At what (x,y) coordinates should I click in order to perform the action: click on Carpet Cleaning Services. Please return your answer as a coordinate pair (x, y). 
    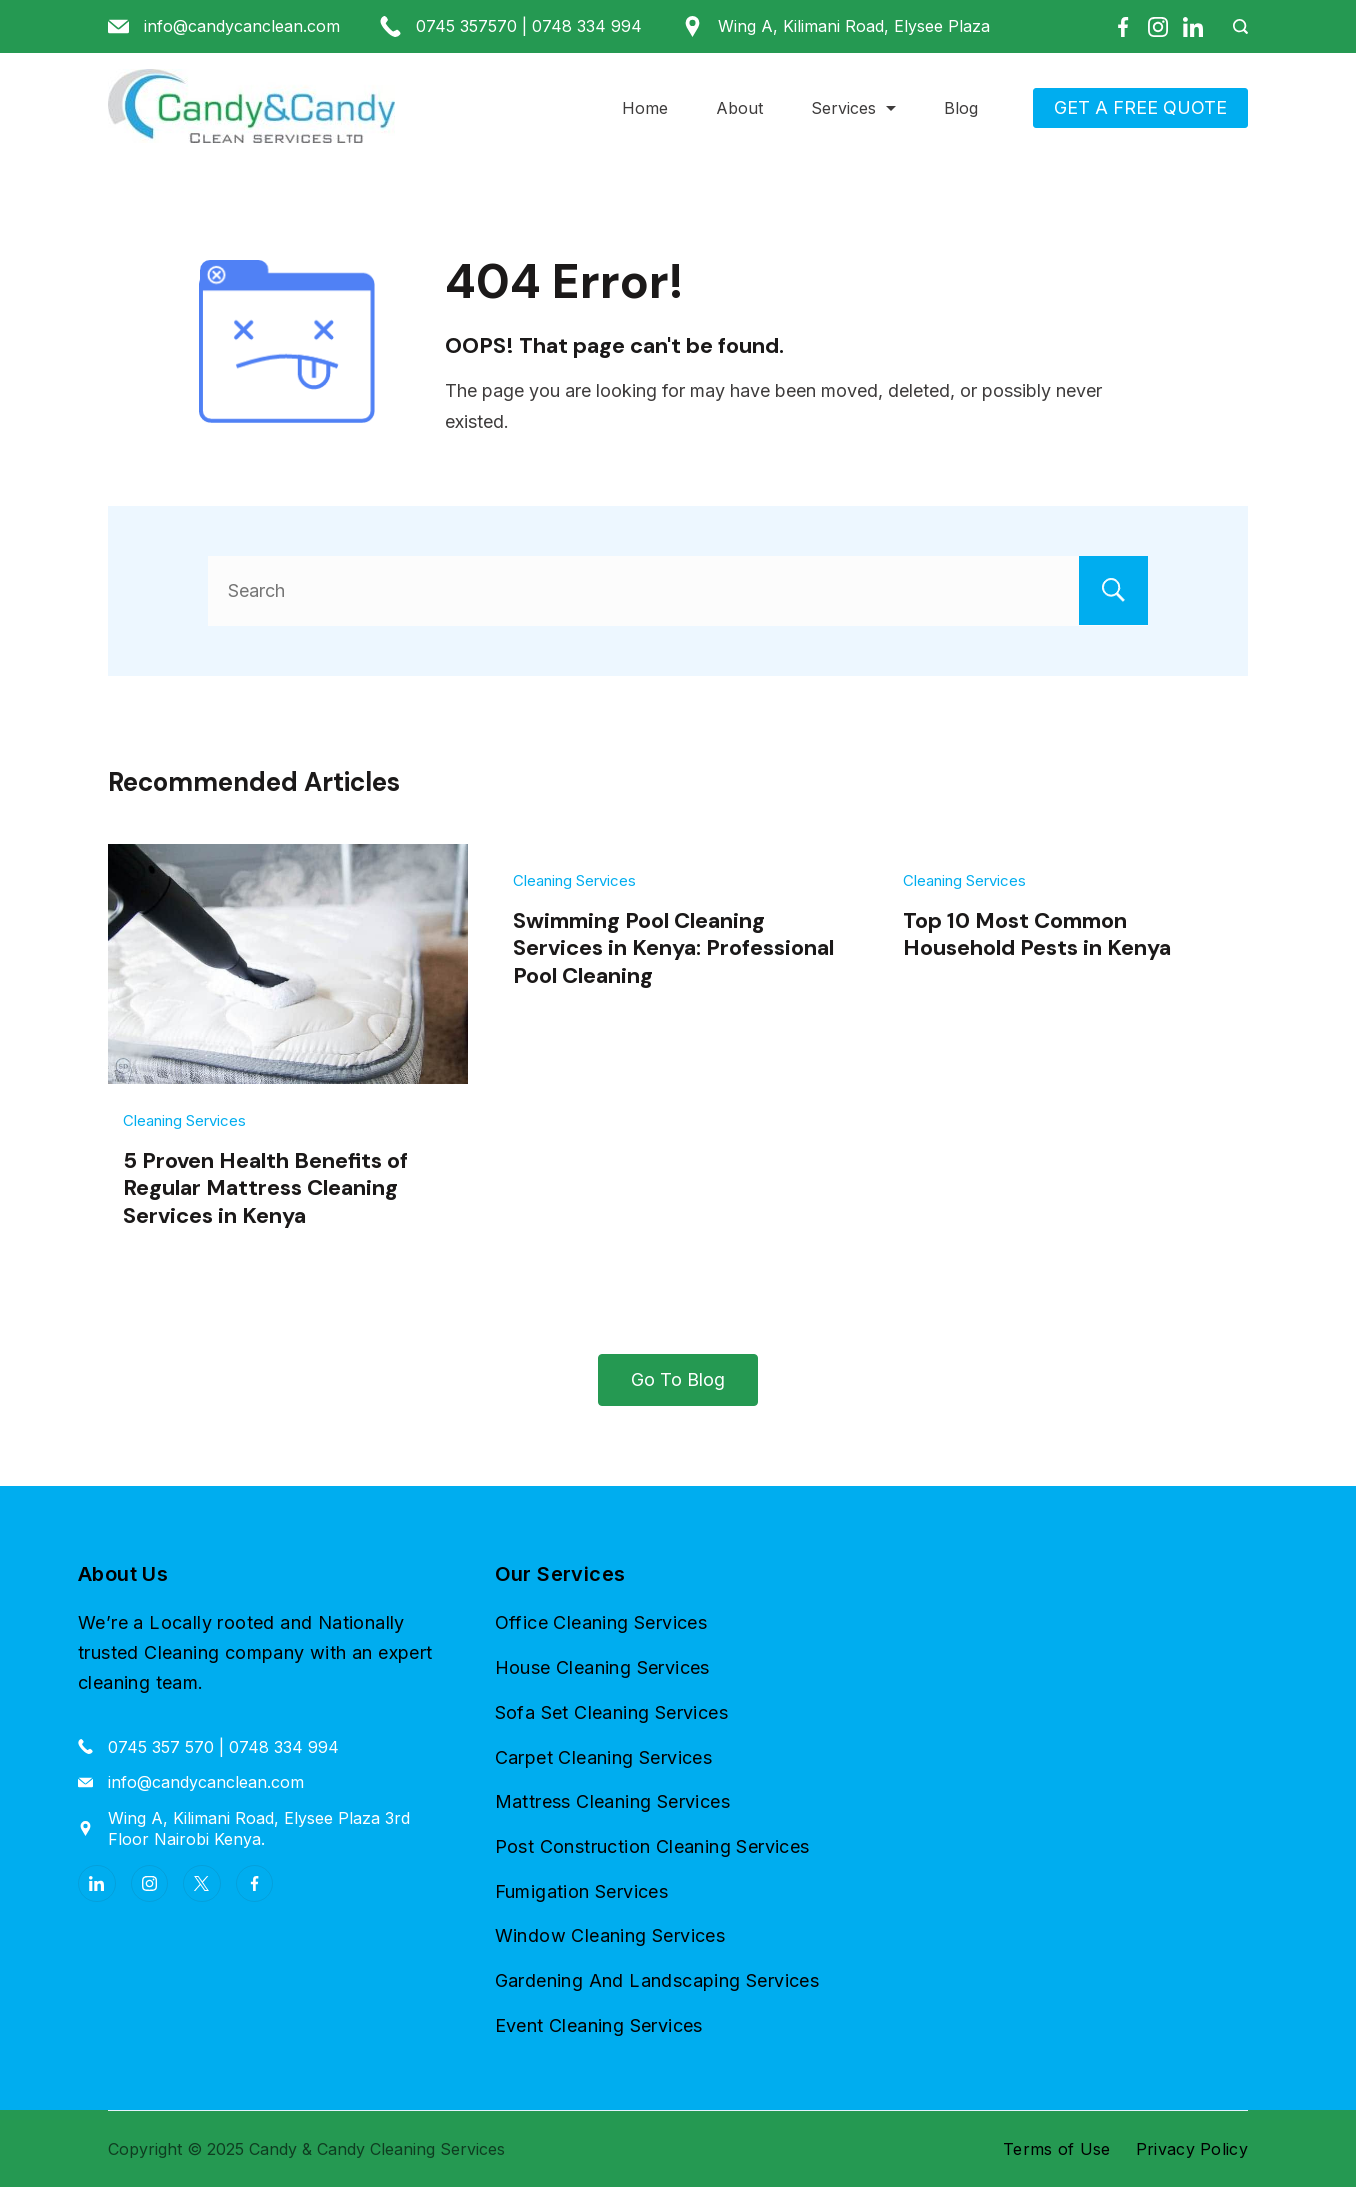
    Looking at the image, I should click on (604, 1756).